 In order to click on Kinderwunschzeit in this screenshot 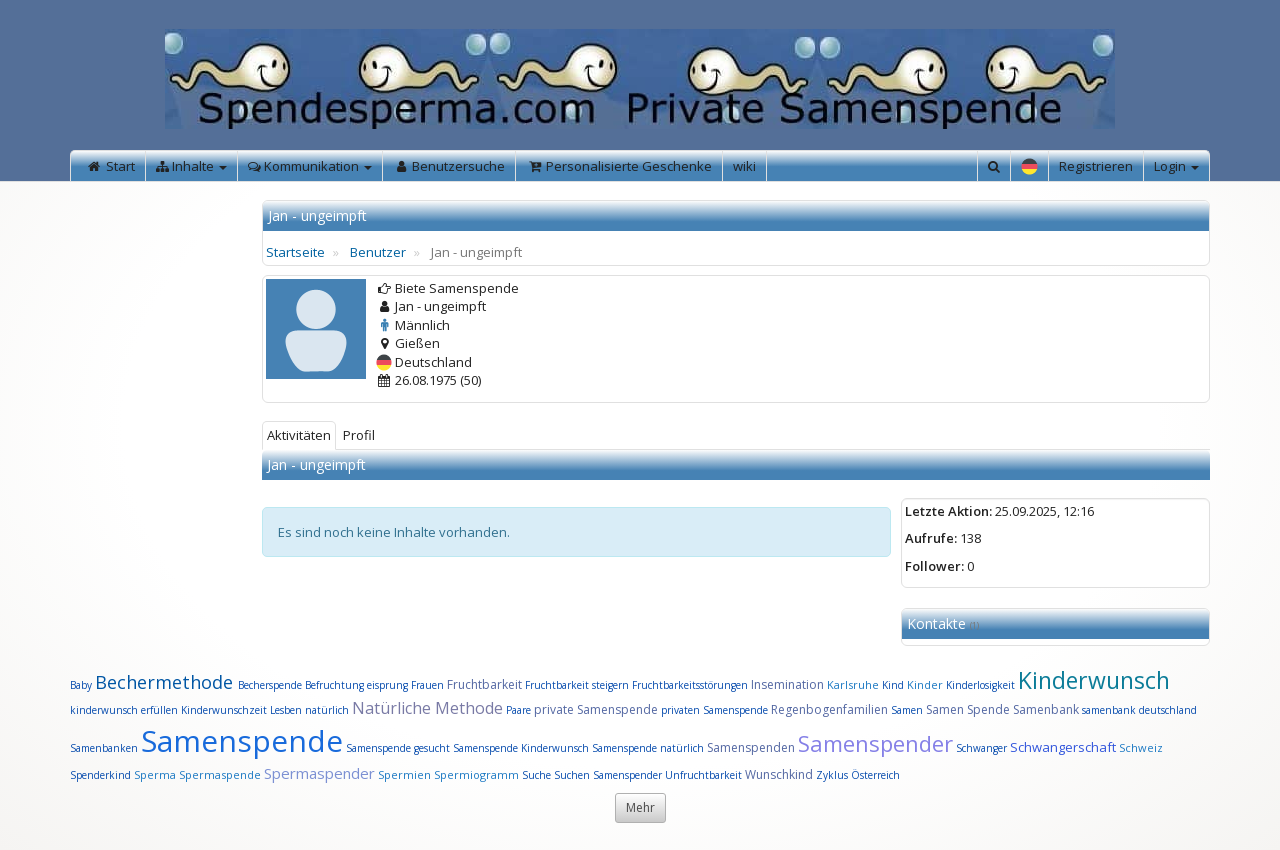, I will do `click(224, 710)`.